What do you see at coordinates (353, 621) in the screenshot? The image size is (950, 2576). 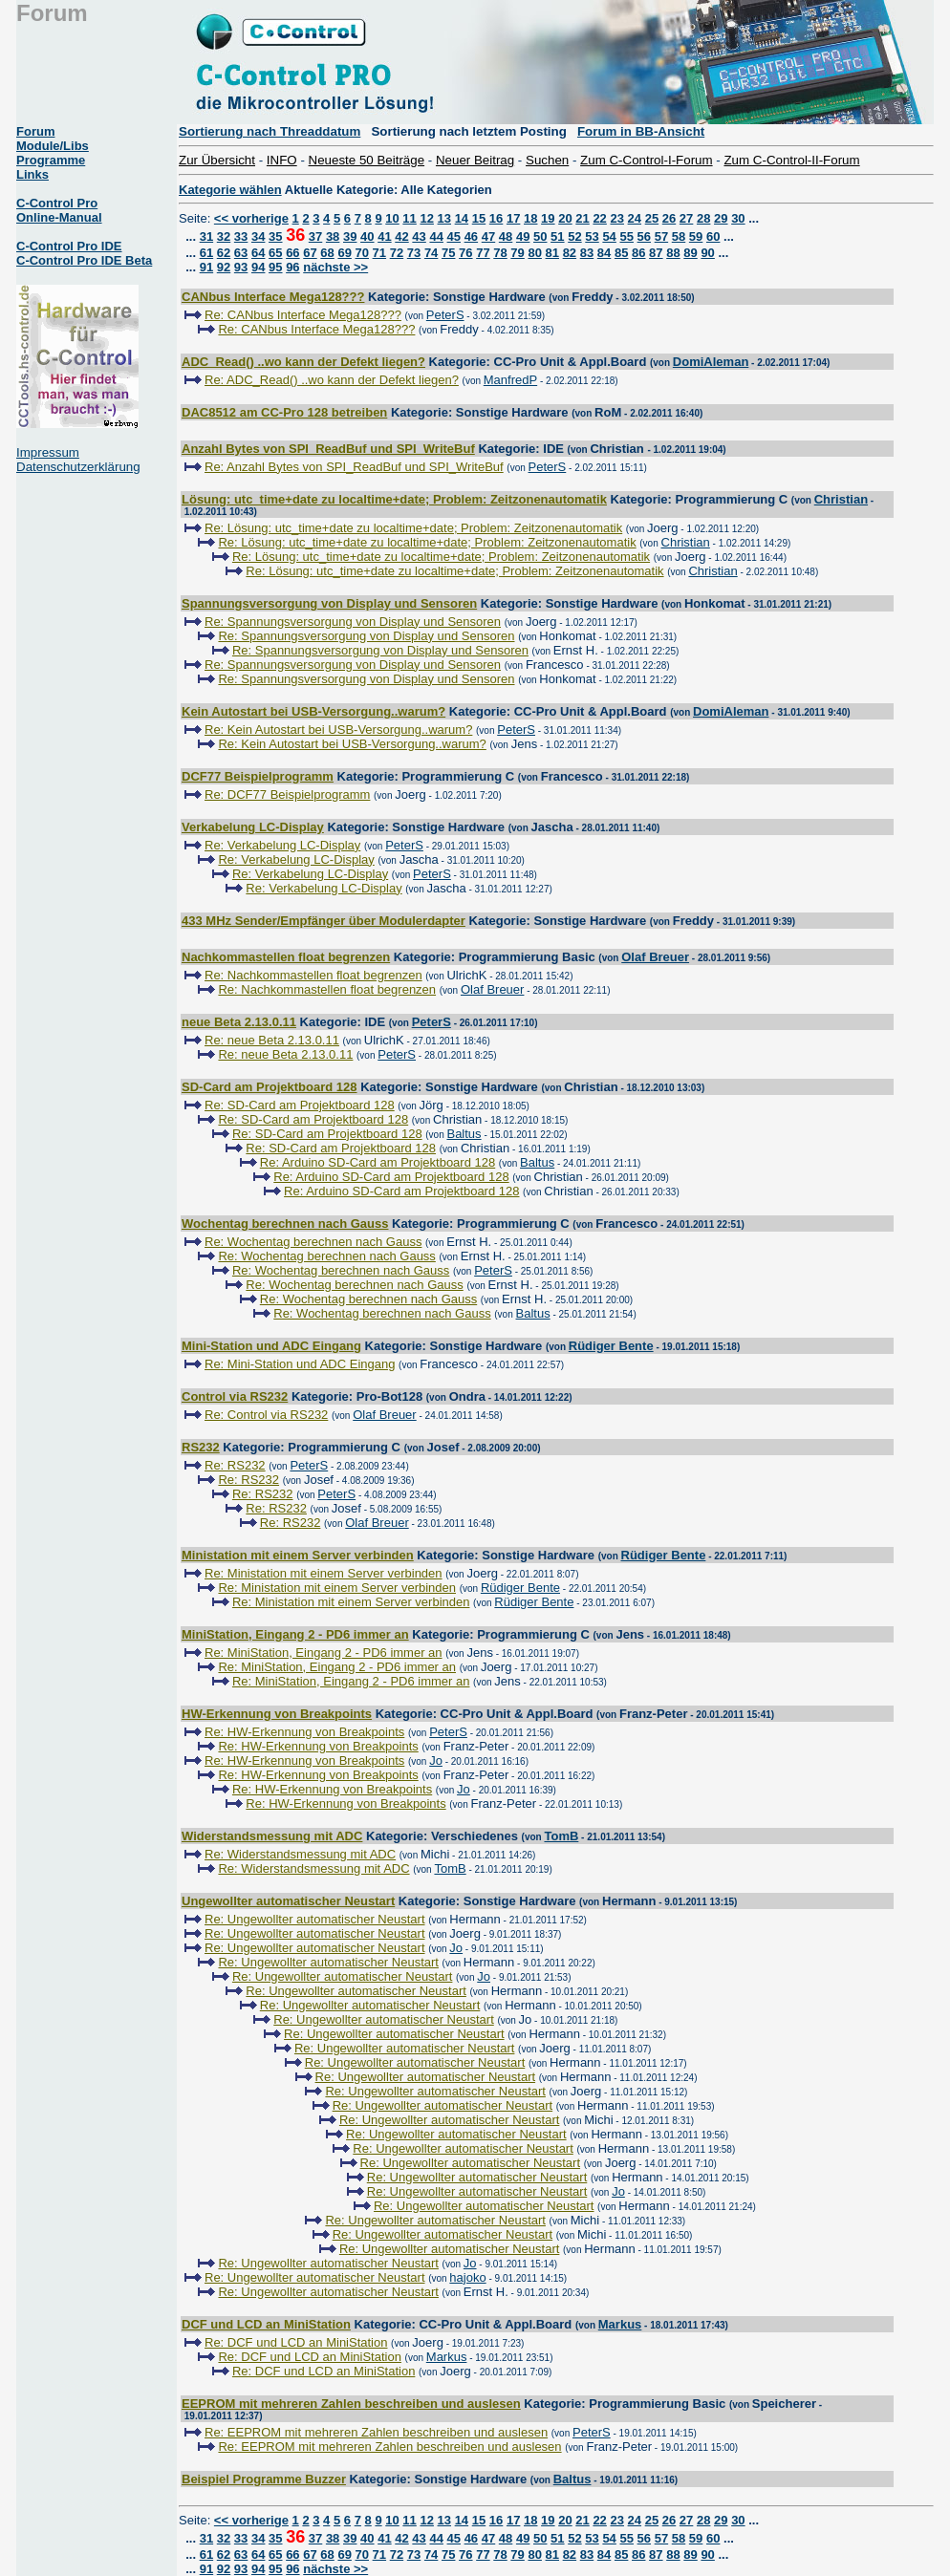 I see `Re: Spannungsversorgung von Display und Sensoren` at bounding box center [353, 621].